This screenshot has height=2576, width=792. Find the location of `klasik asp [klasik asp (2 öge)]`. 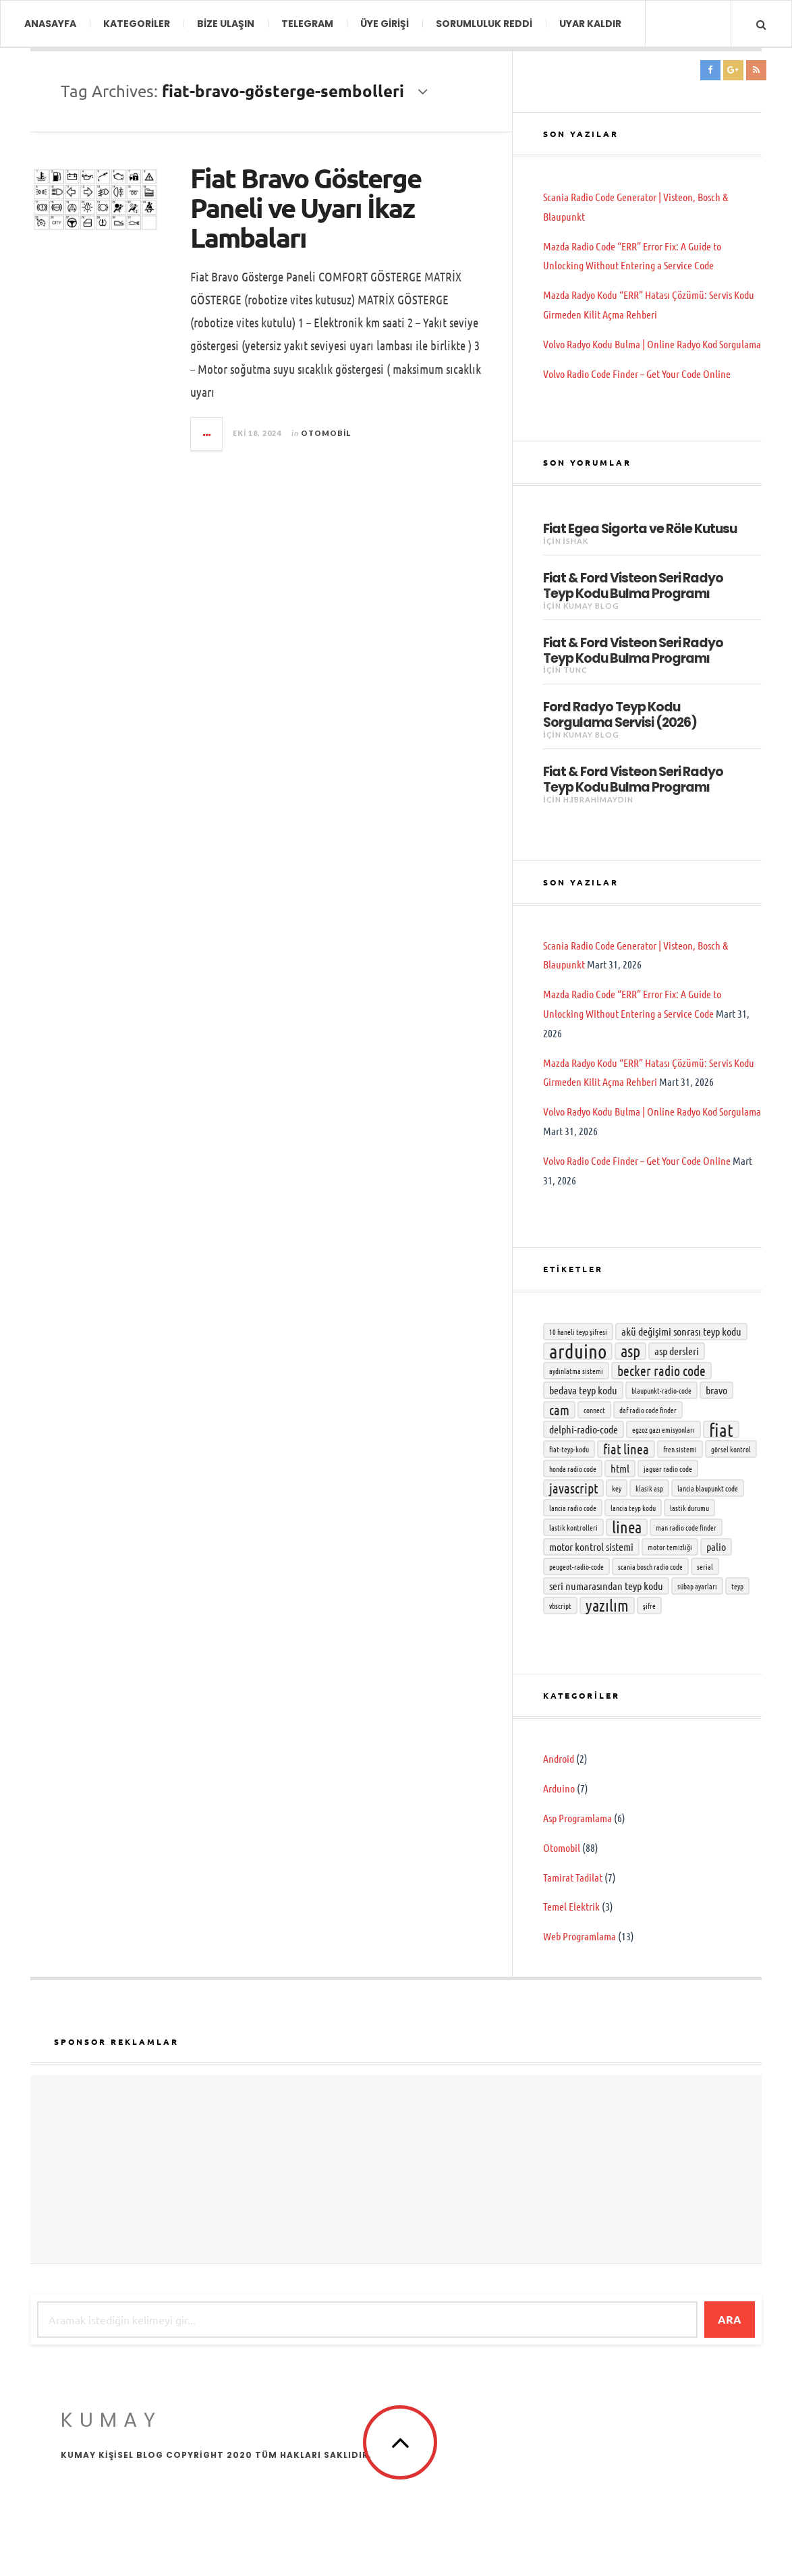

klasik asp [klasik asp (2 öge)] is located at coordinates (649, 1488).